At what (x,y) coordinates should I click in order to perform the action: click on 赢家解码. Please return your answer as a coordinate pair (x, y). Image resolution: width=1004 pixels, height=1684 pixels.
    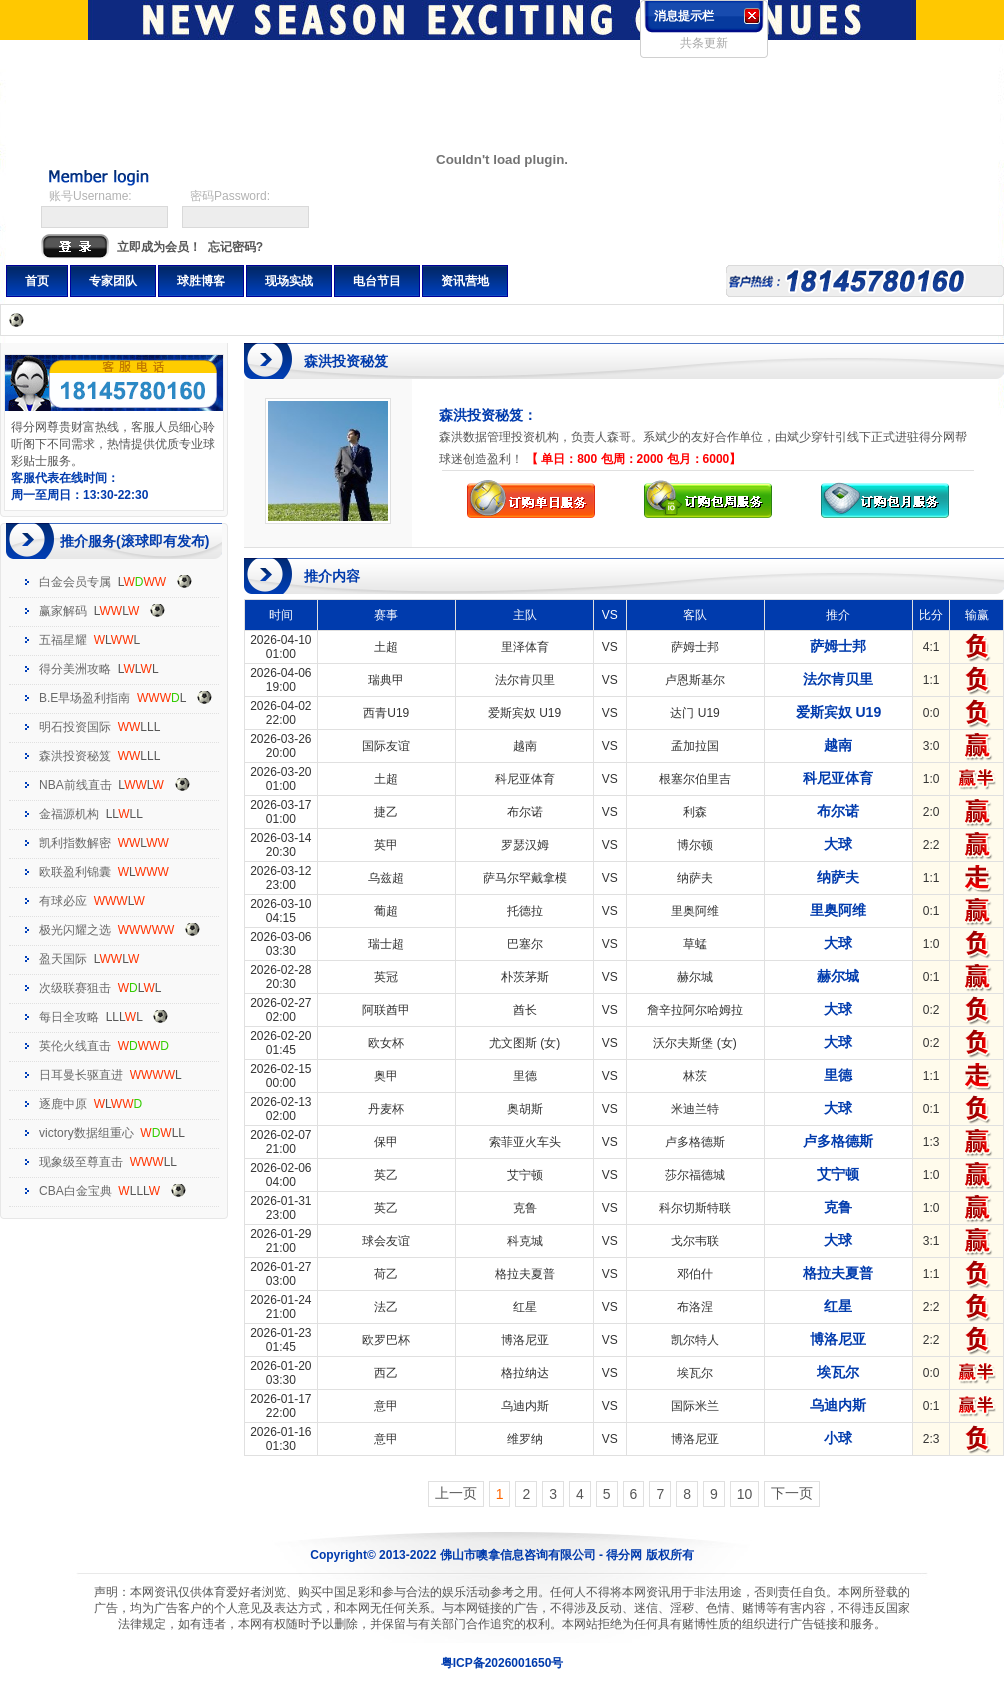
    Looking at the image, I should click on (63, 611).